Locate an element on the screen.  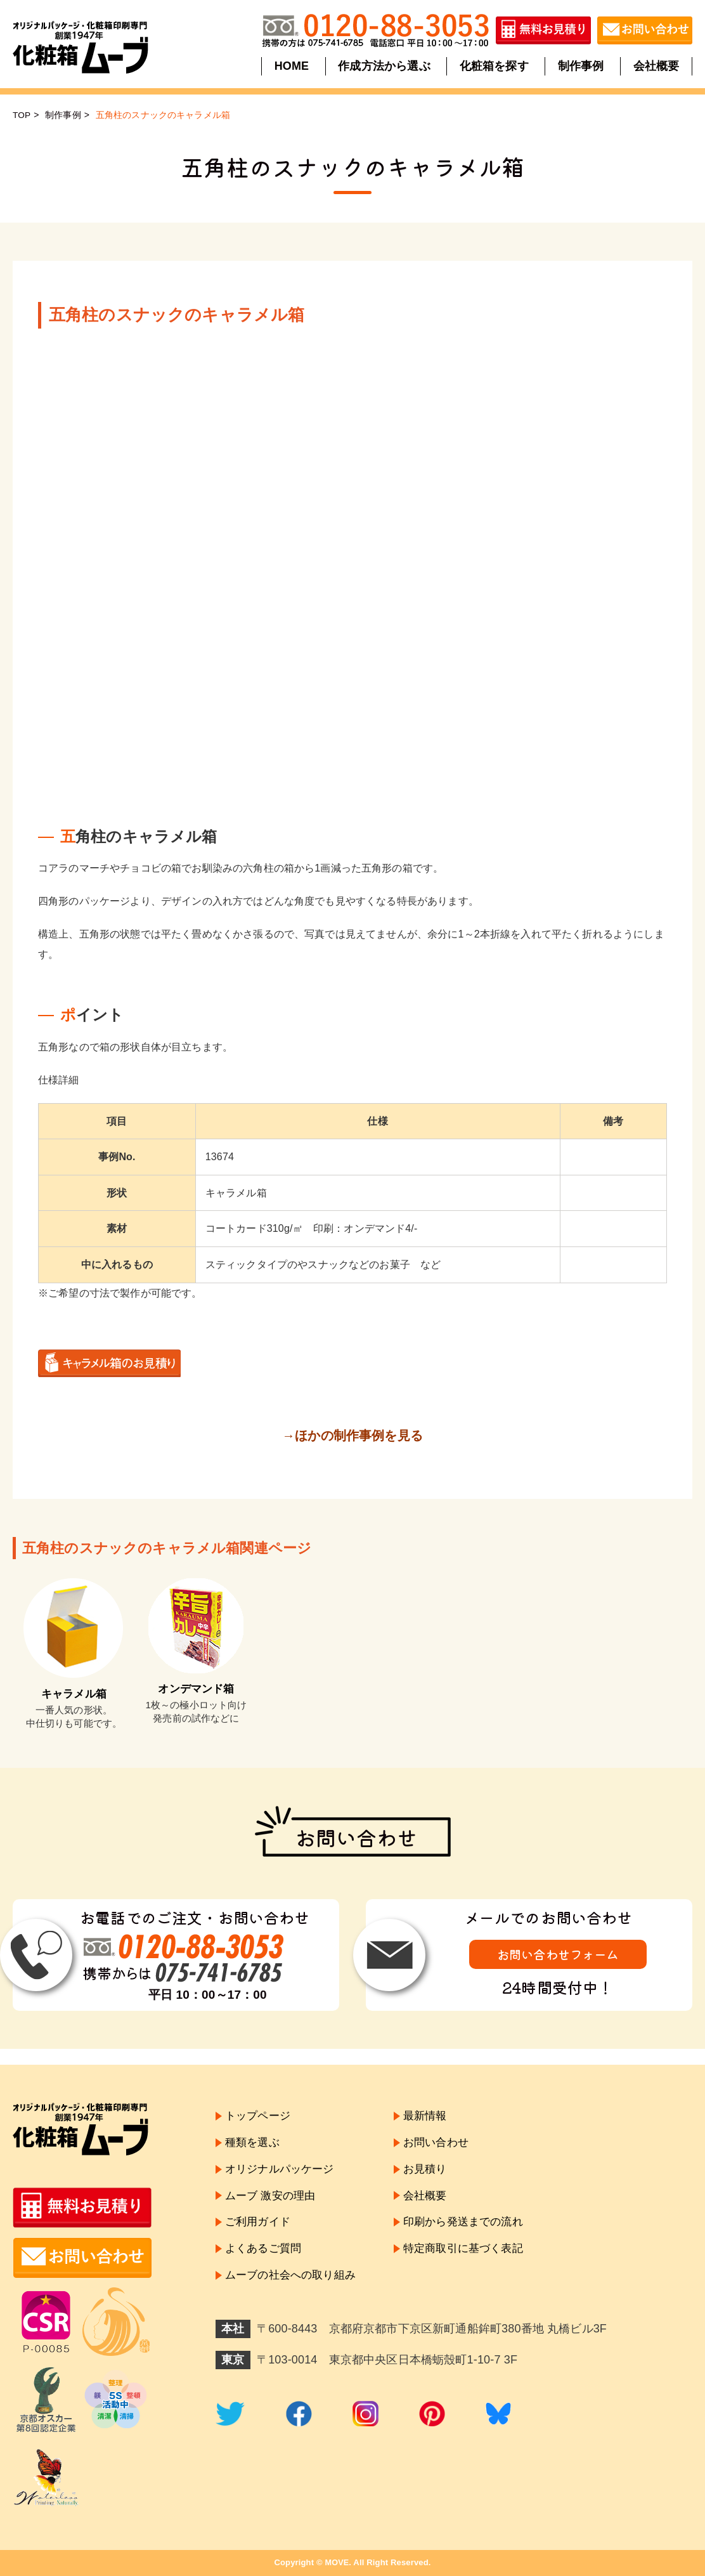
制作事例 is located at coordinates (580, 66).